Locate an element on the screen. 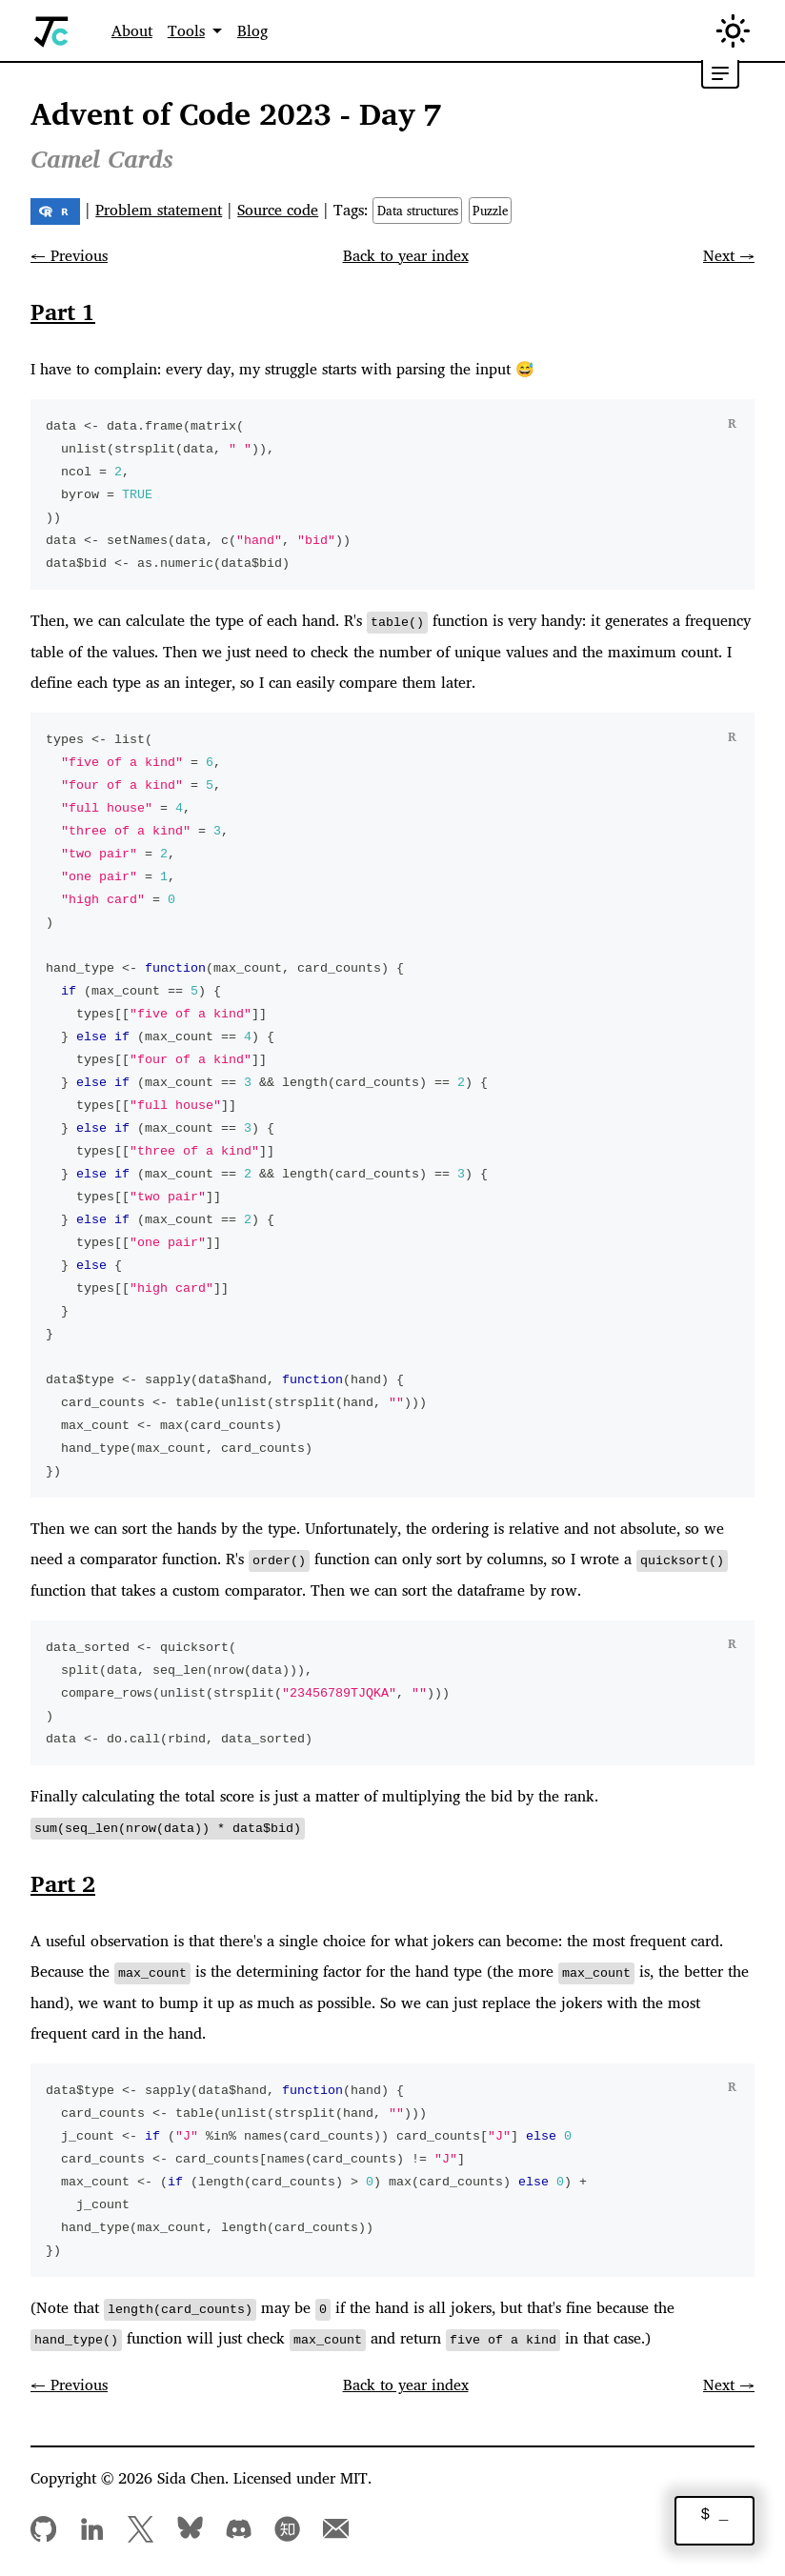 Image resolution: width=785 pixels, height=2576 pixels. [Home] is located at coordinates (51, 31).